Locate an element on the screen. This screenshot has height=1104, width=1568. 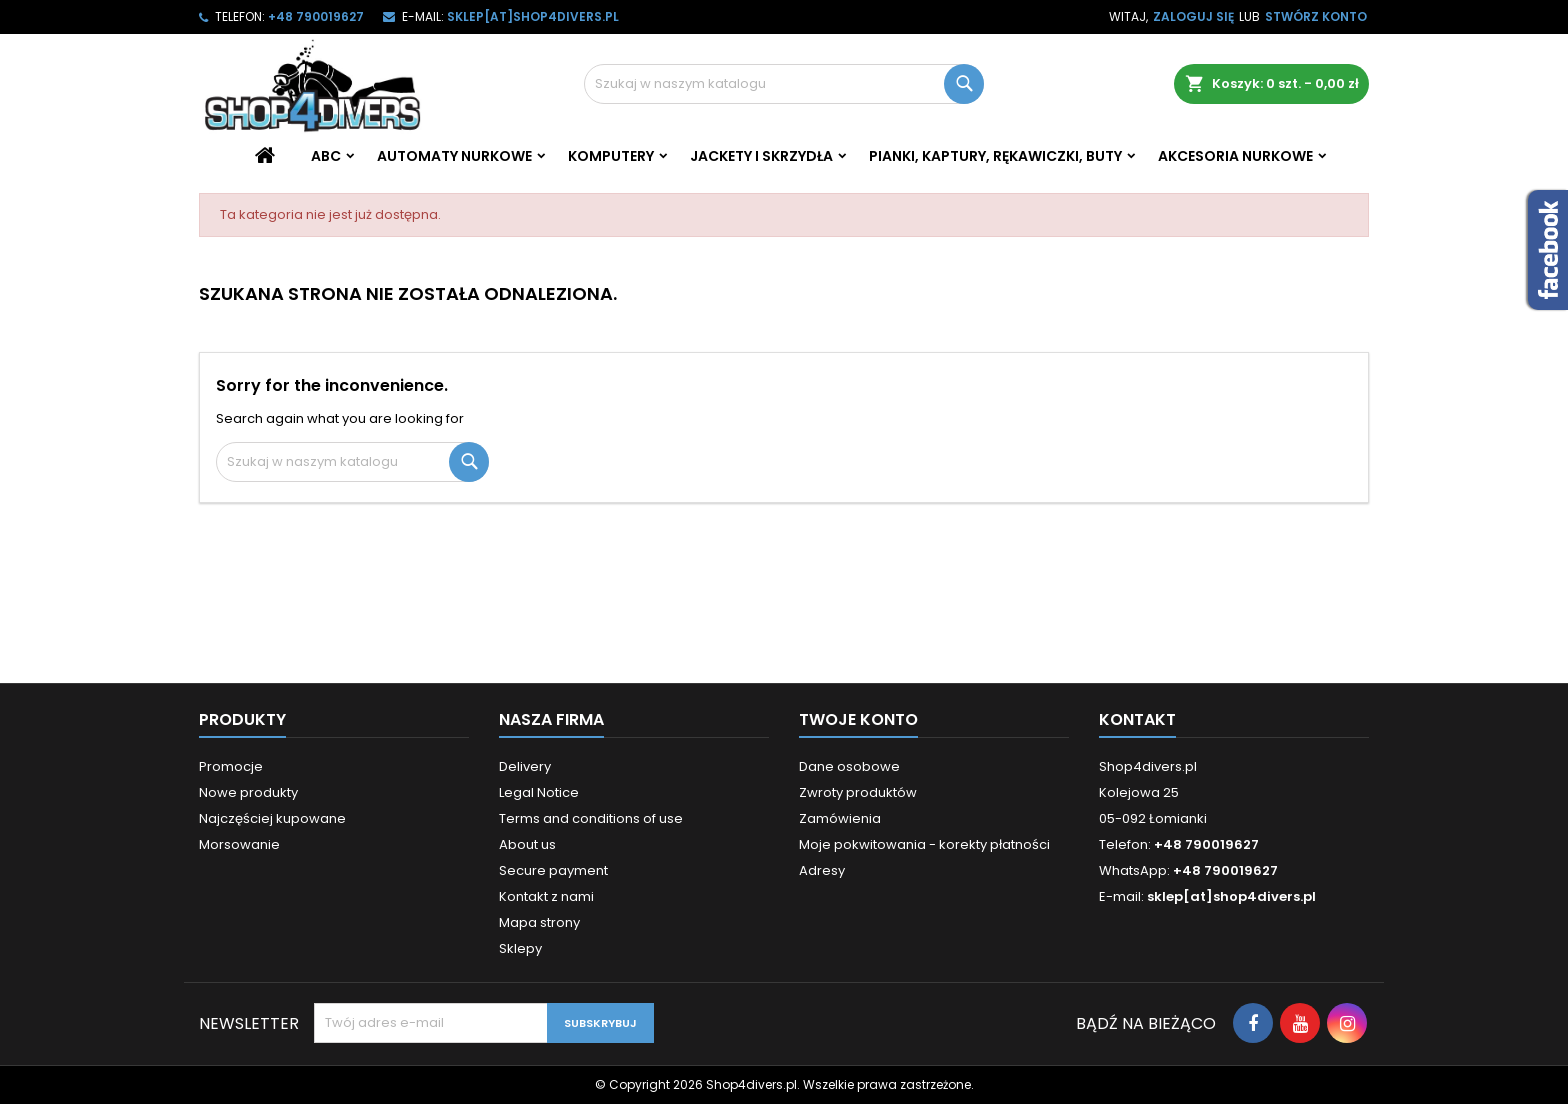
Secure payment is located at coordinates (553, 870).